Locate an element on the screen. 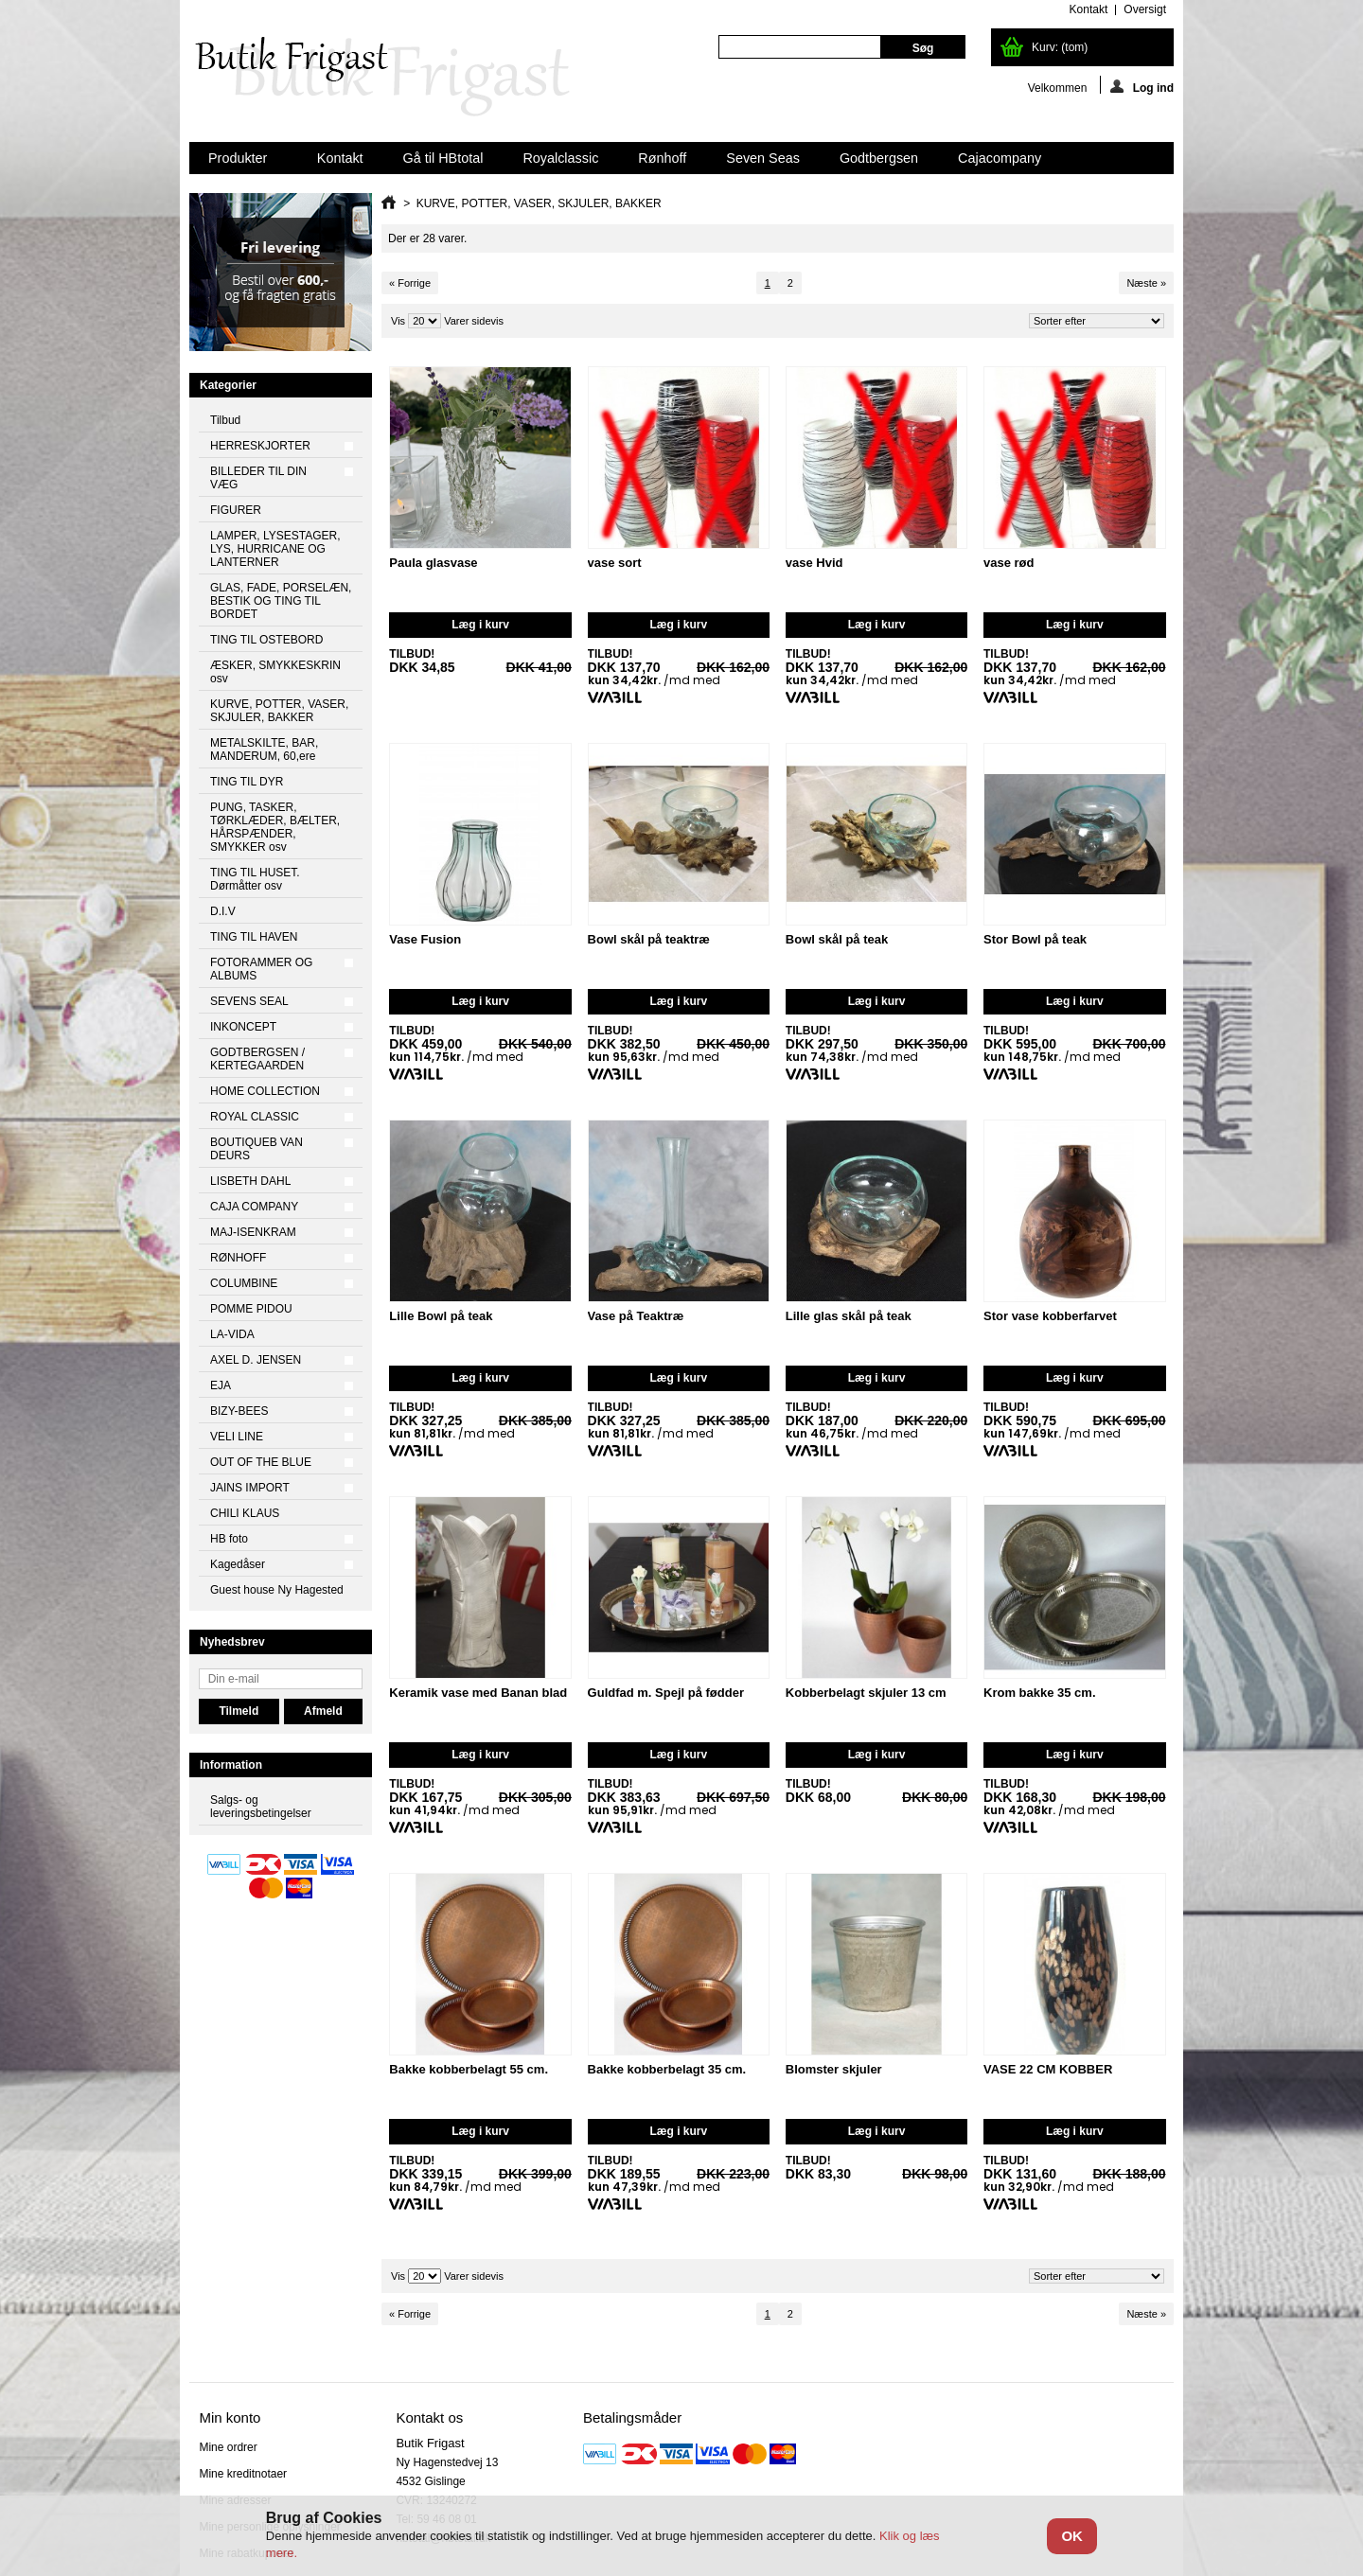 The width and height of the screenshot is (1363, 2576). RØNHOFF is located at coordinates (238, 1257).